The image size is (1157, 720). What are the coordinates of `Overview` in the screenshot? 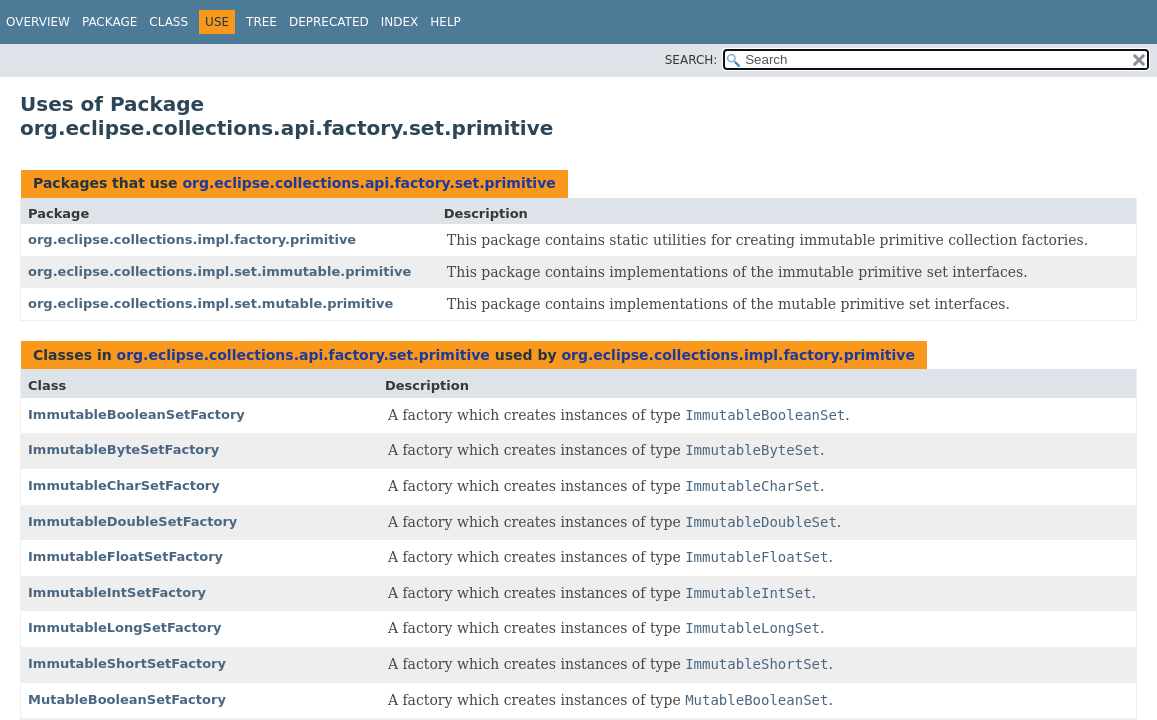 It's located at (38, 22).